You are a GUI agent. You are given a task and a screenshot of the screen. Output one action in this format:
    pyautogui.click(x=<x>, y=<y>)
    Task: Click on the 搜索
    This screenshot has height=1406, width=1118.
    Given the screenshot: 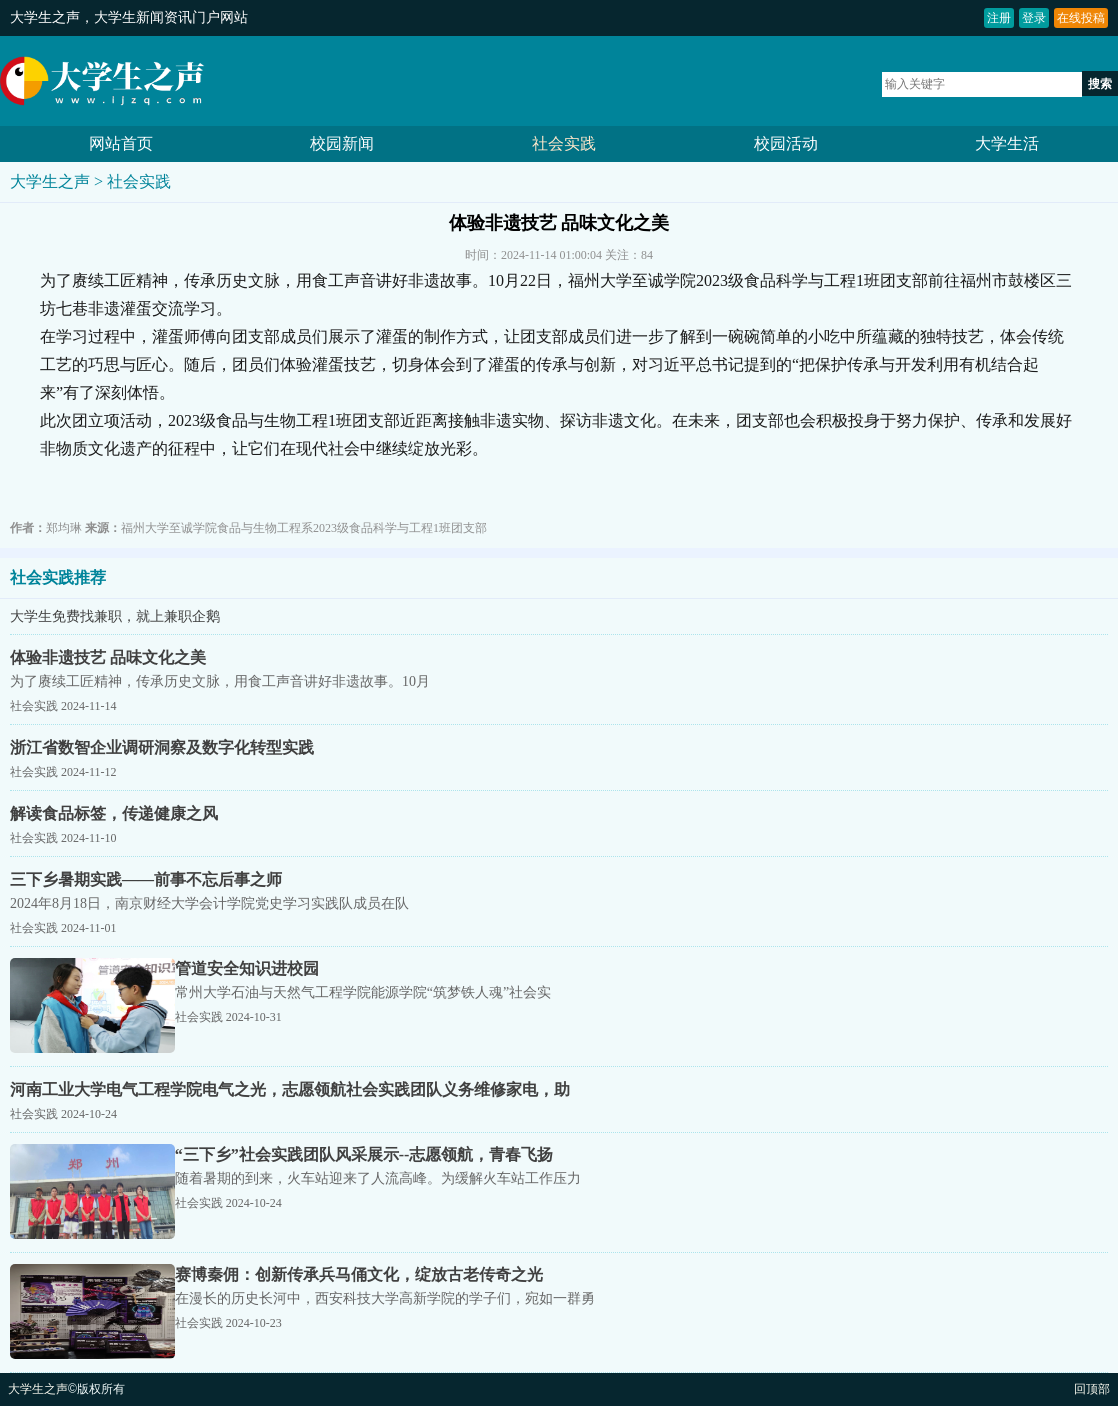 What is the action you would take?
    pyautogui.click(x=1100, y=84)
    